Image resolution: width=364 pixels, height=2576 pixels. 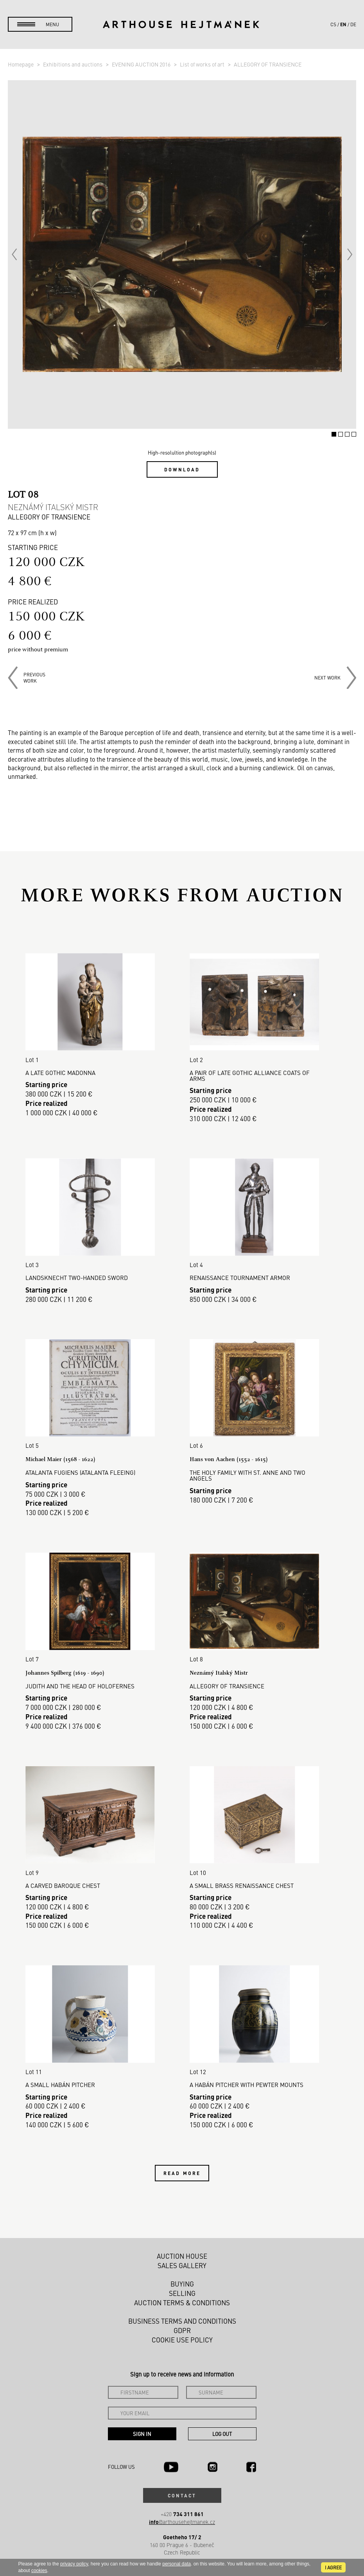 I want to click on Auction House, so click(x=182, y=2256).